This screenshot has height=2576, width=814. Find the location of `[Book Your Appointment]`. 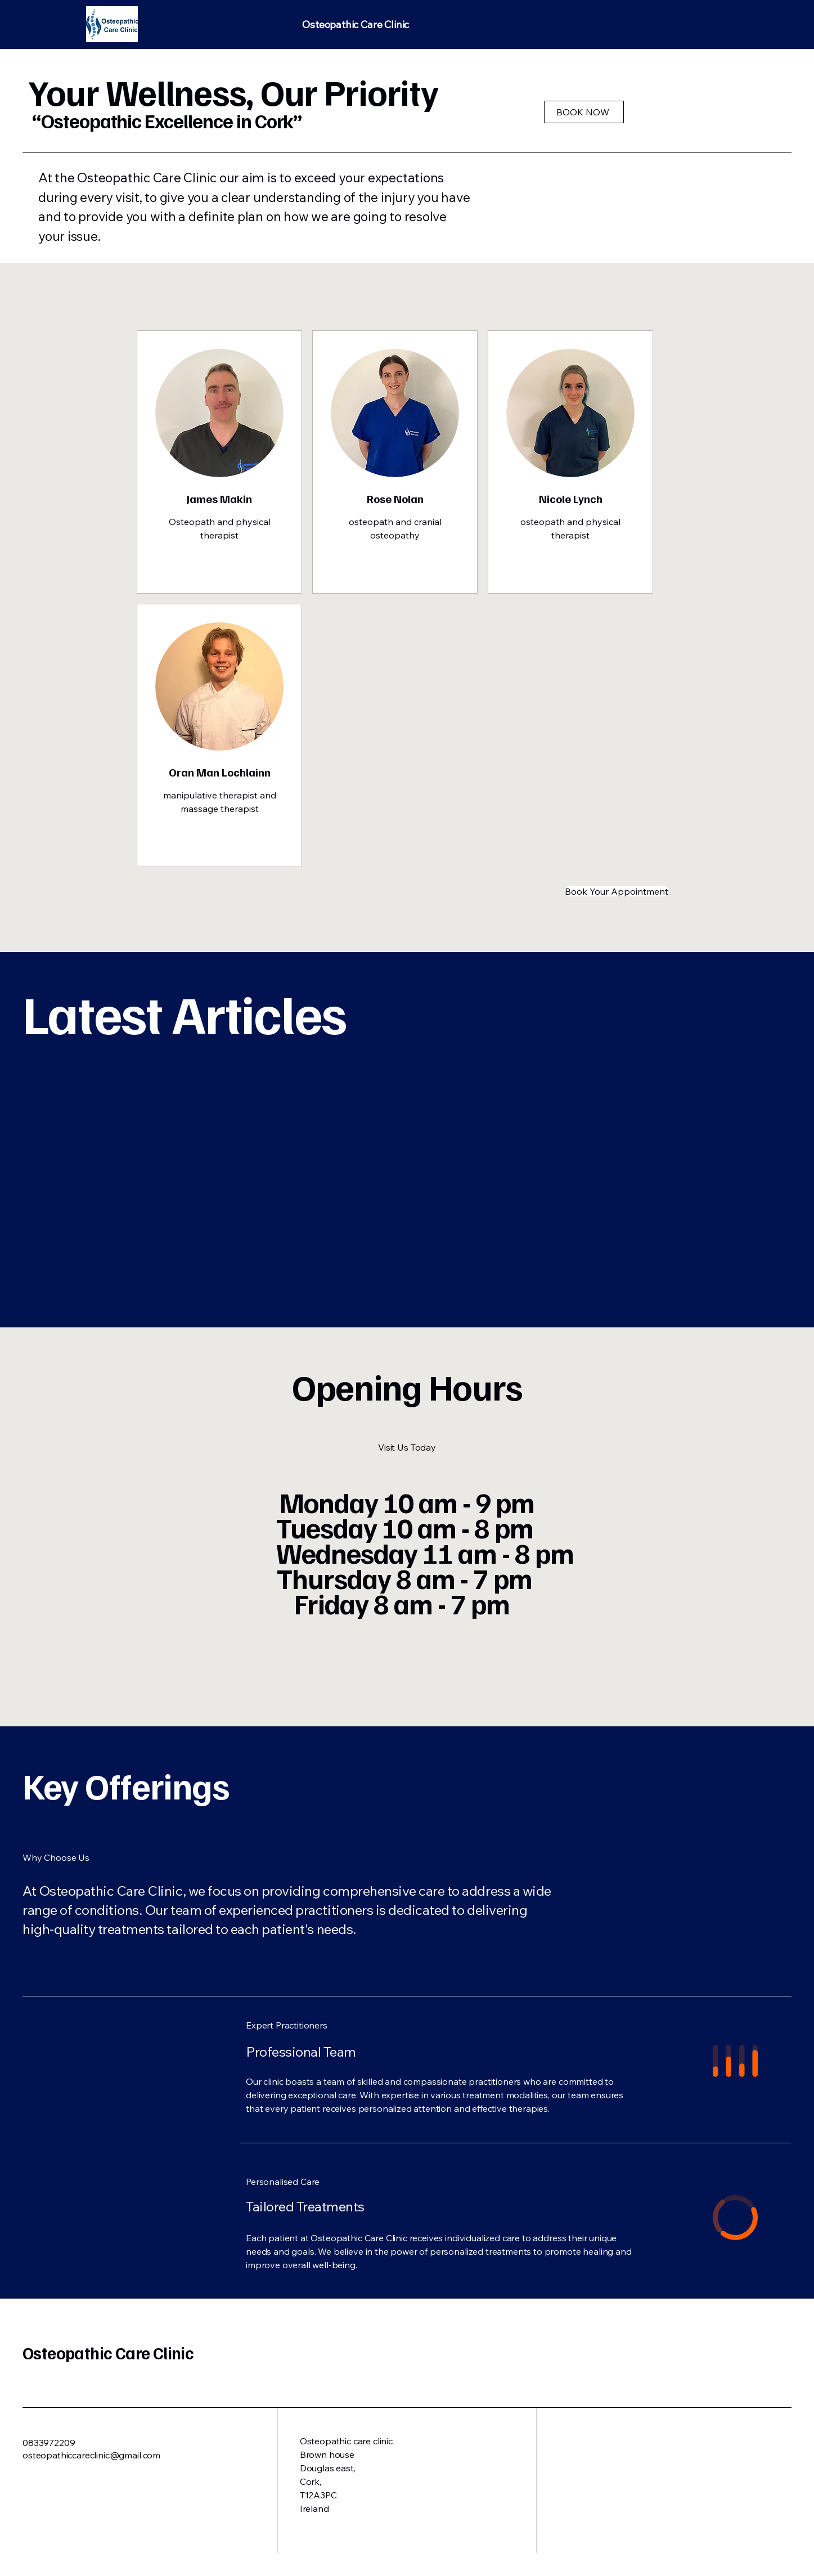

[Book Your Appointment] is located at coordinates (616, 891).